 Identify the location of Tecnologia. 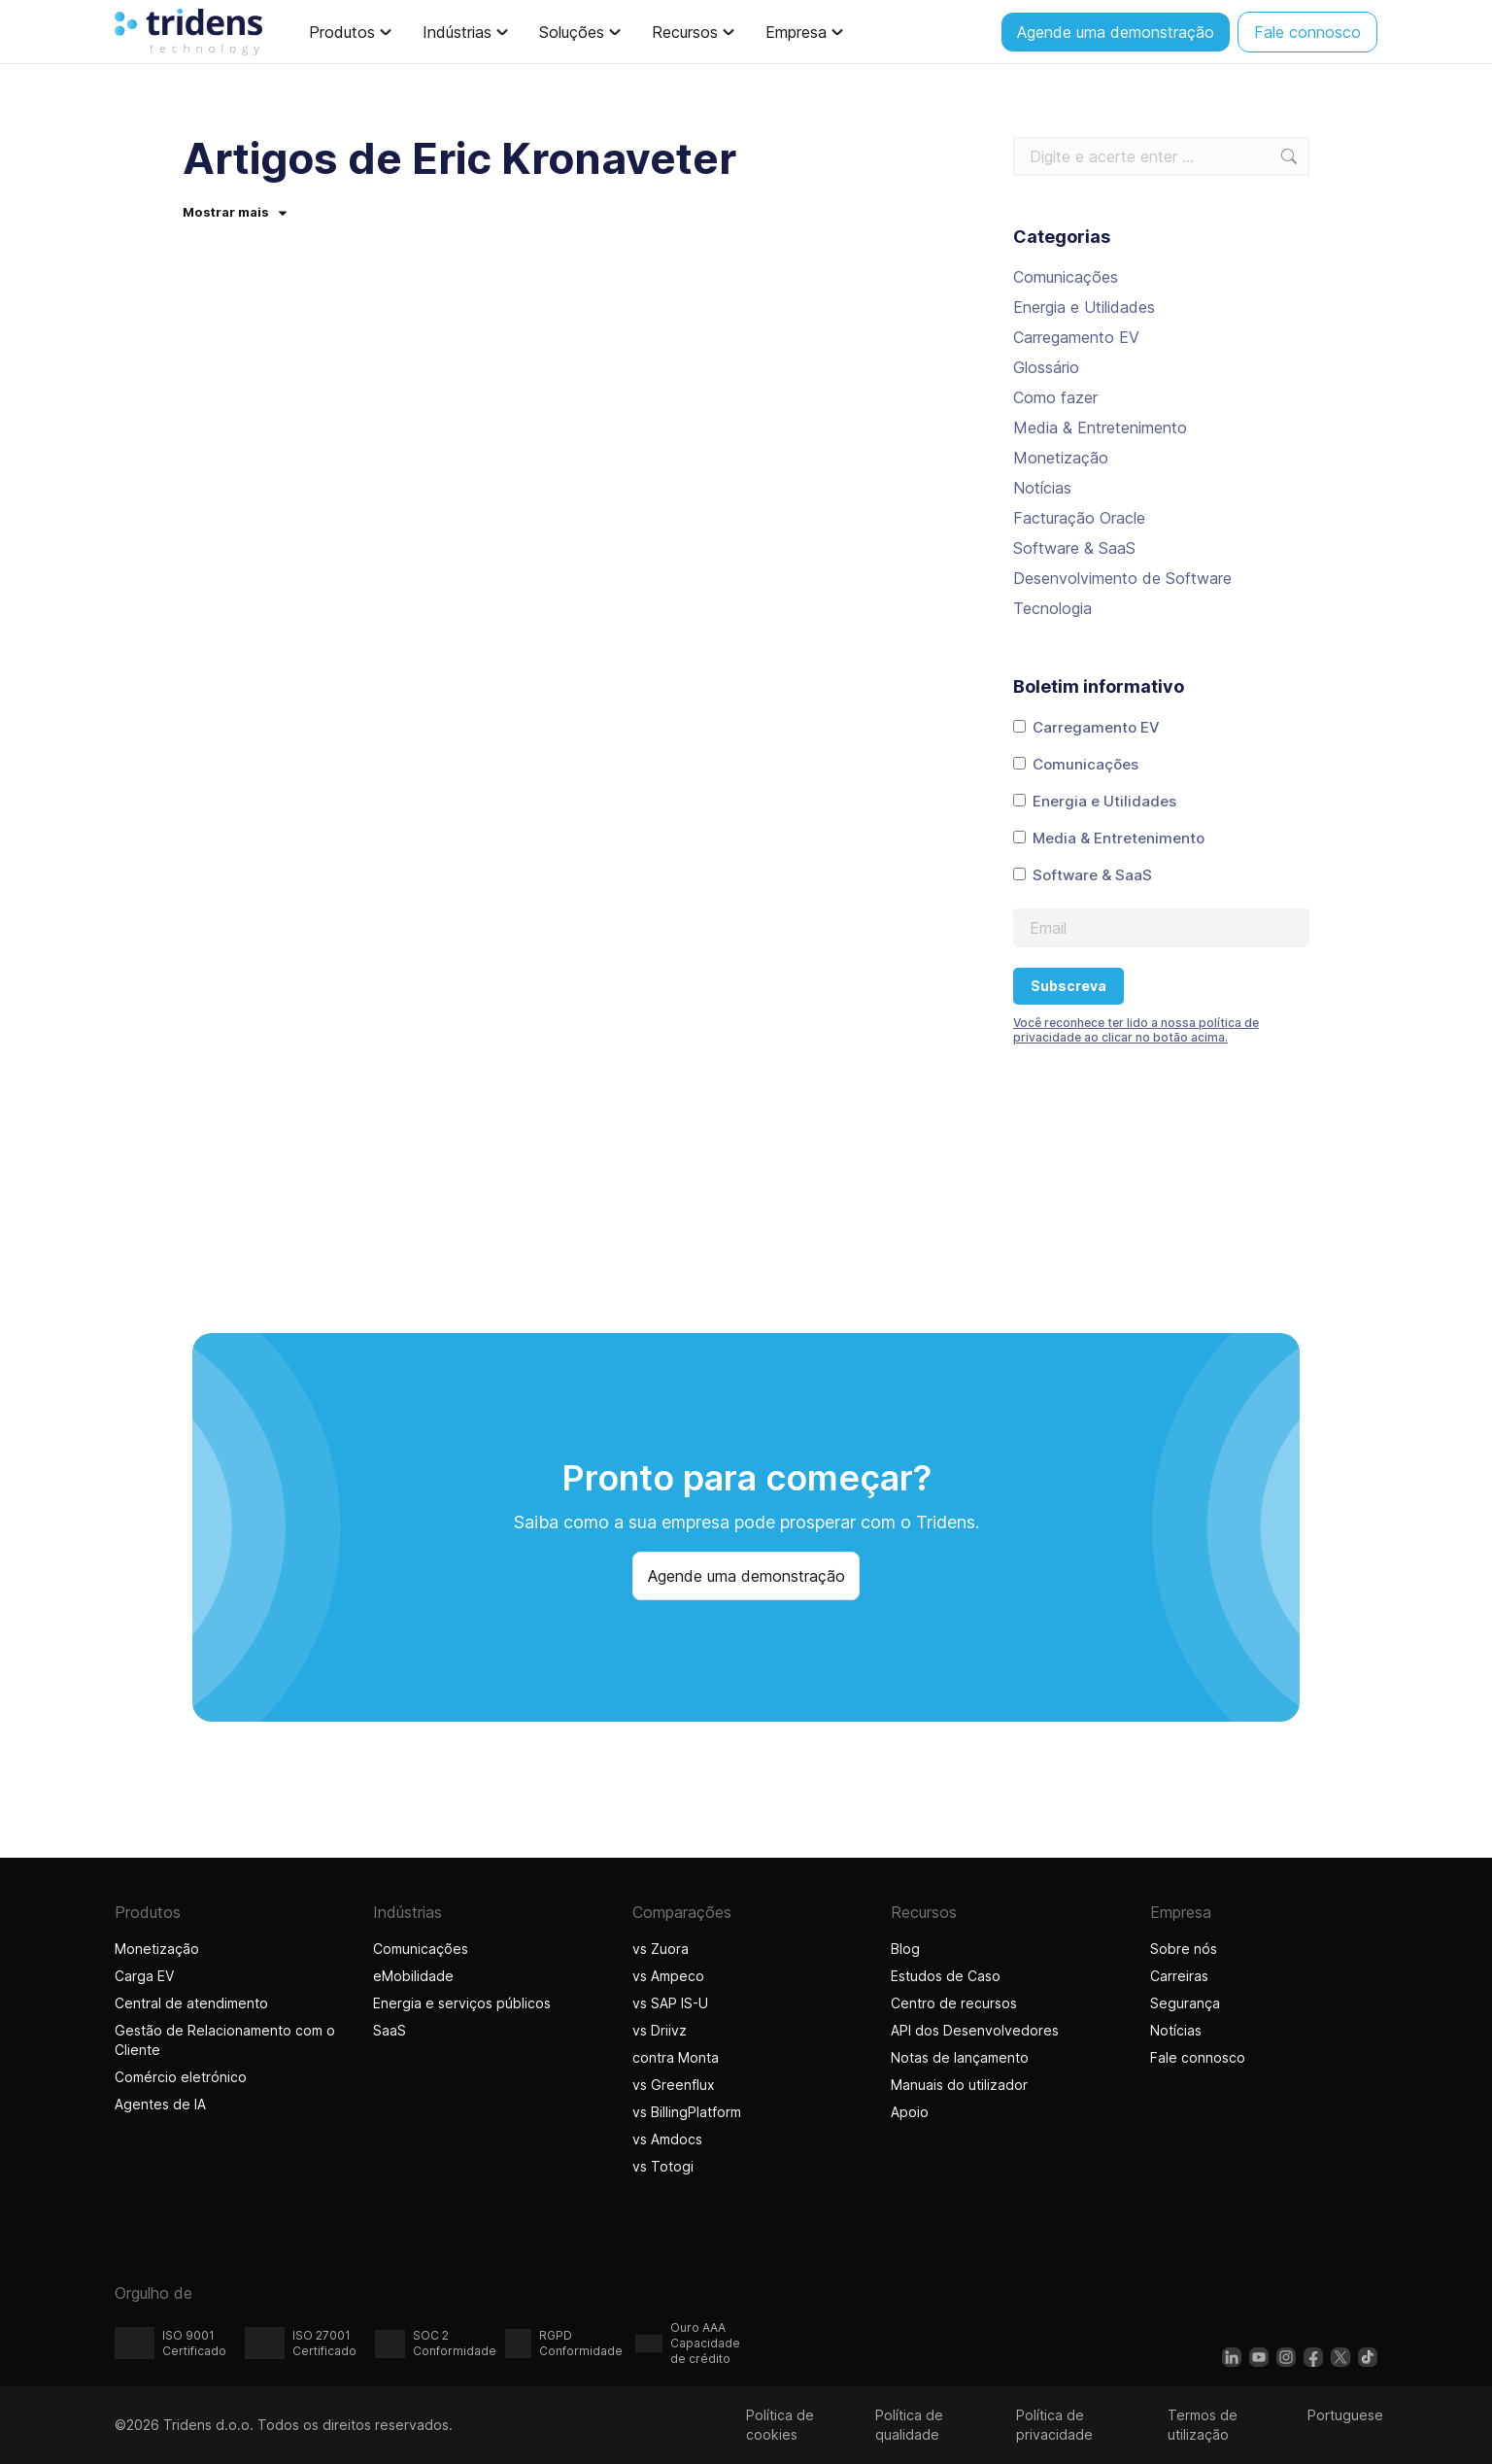
(1052, 608).